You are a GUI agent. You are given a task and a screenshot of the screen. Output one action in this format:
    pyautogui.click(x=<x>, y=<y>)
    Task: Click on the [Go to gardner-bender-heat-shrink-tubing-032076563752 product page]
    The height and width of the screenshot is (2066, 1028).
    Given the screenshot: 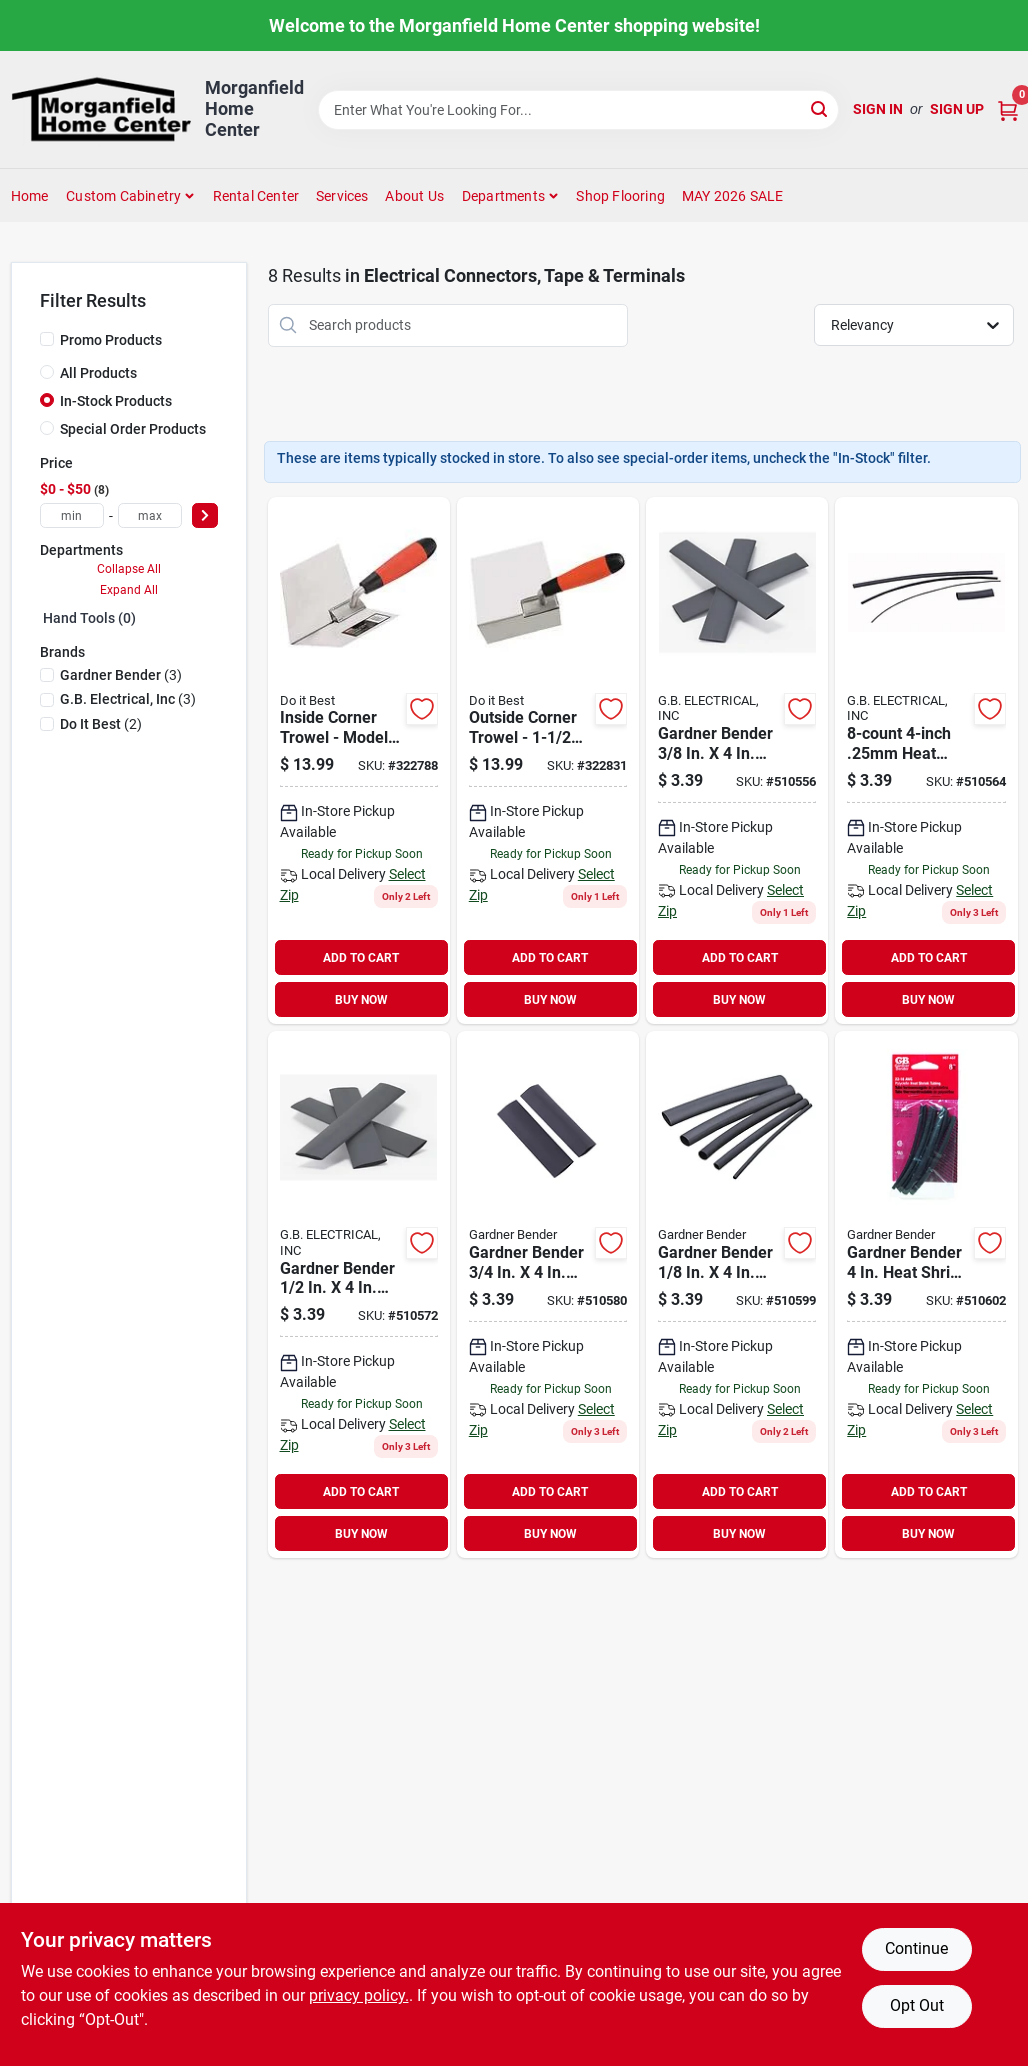 What is the action you would take?
    pyautogui.click(x=737, y=760)
    